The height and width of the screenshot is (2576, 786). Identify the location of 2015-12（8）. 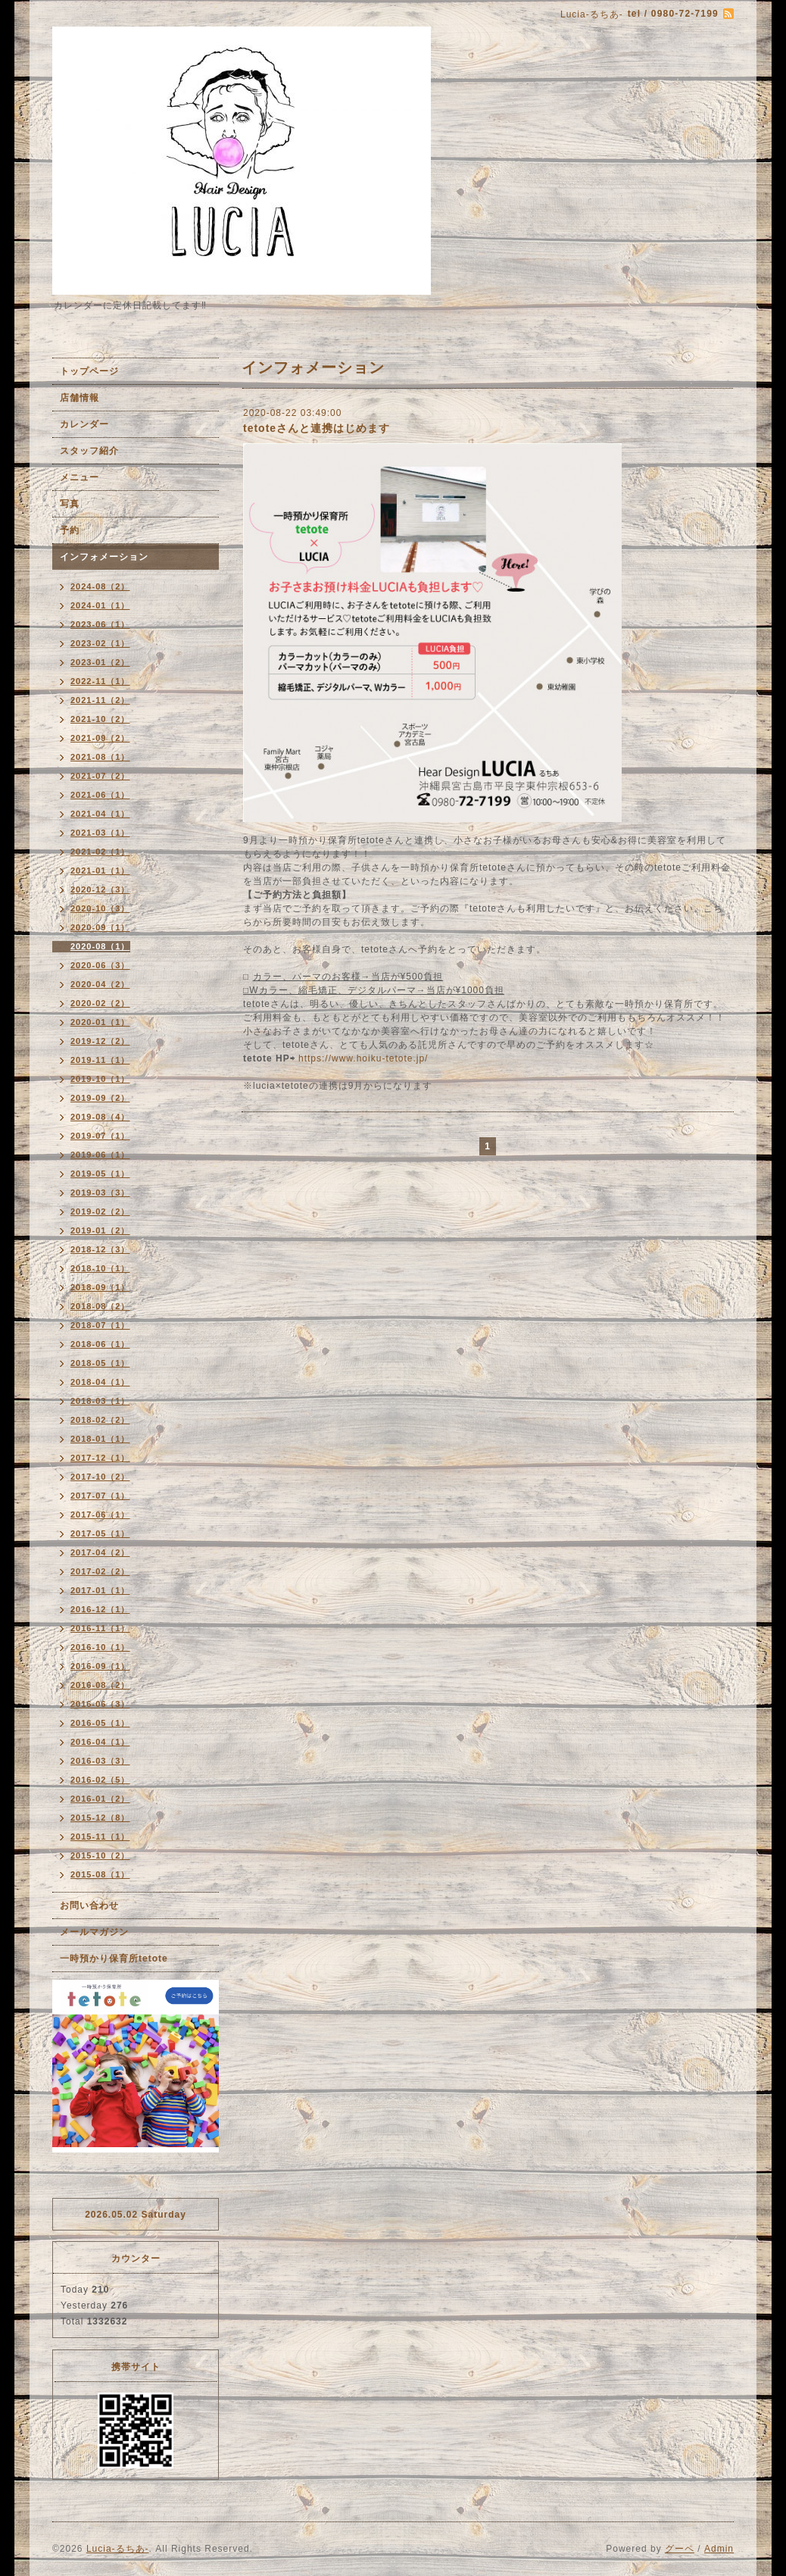
(100, 1817).